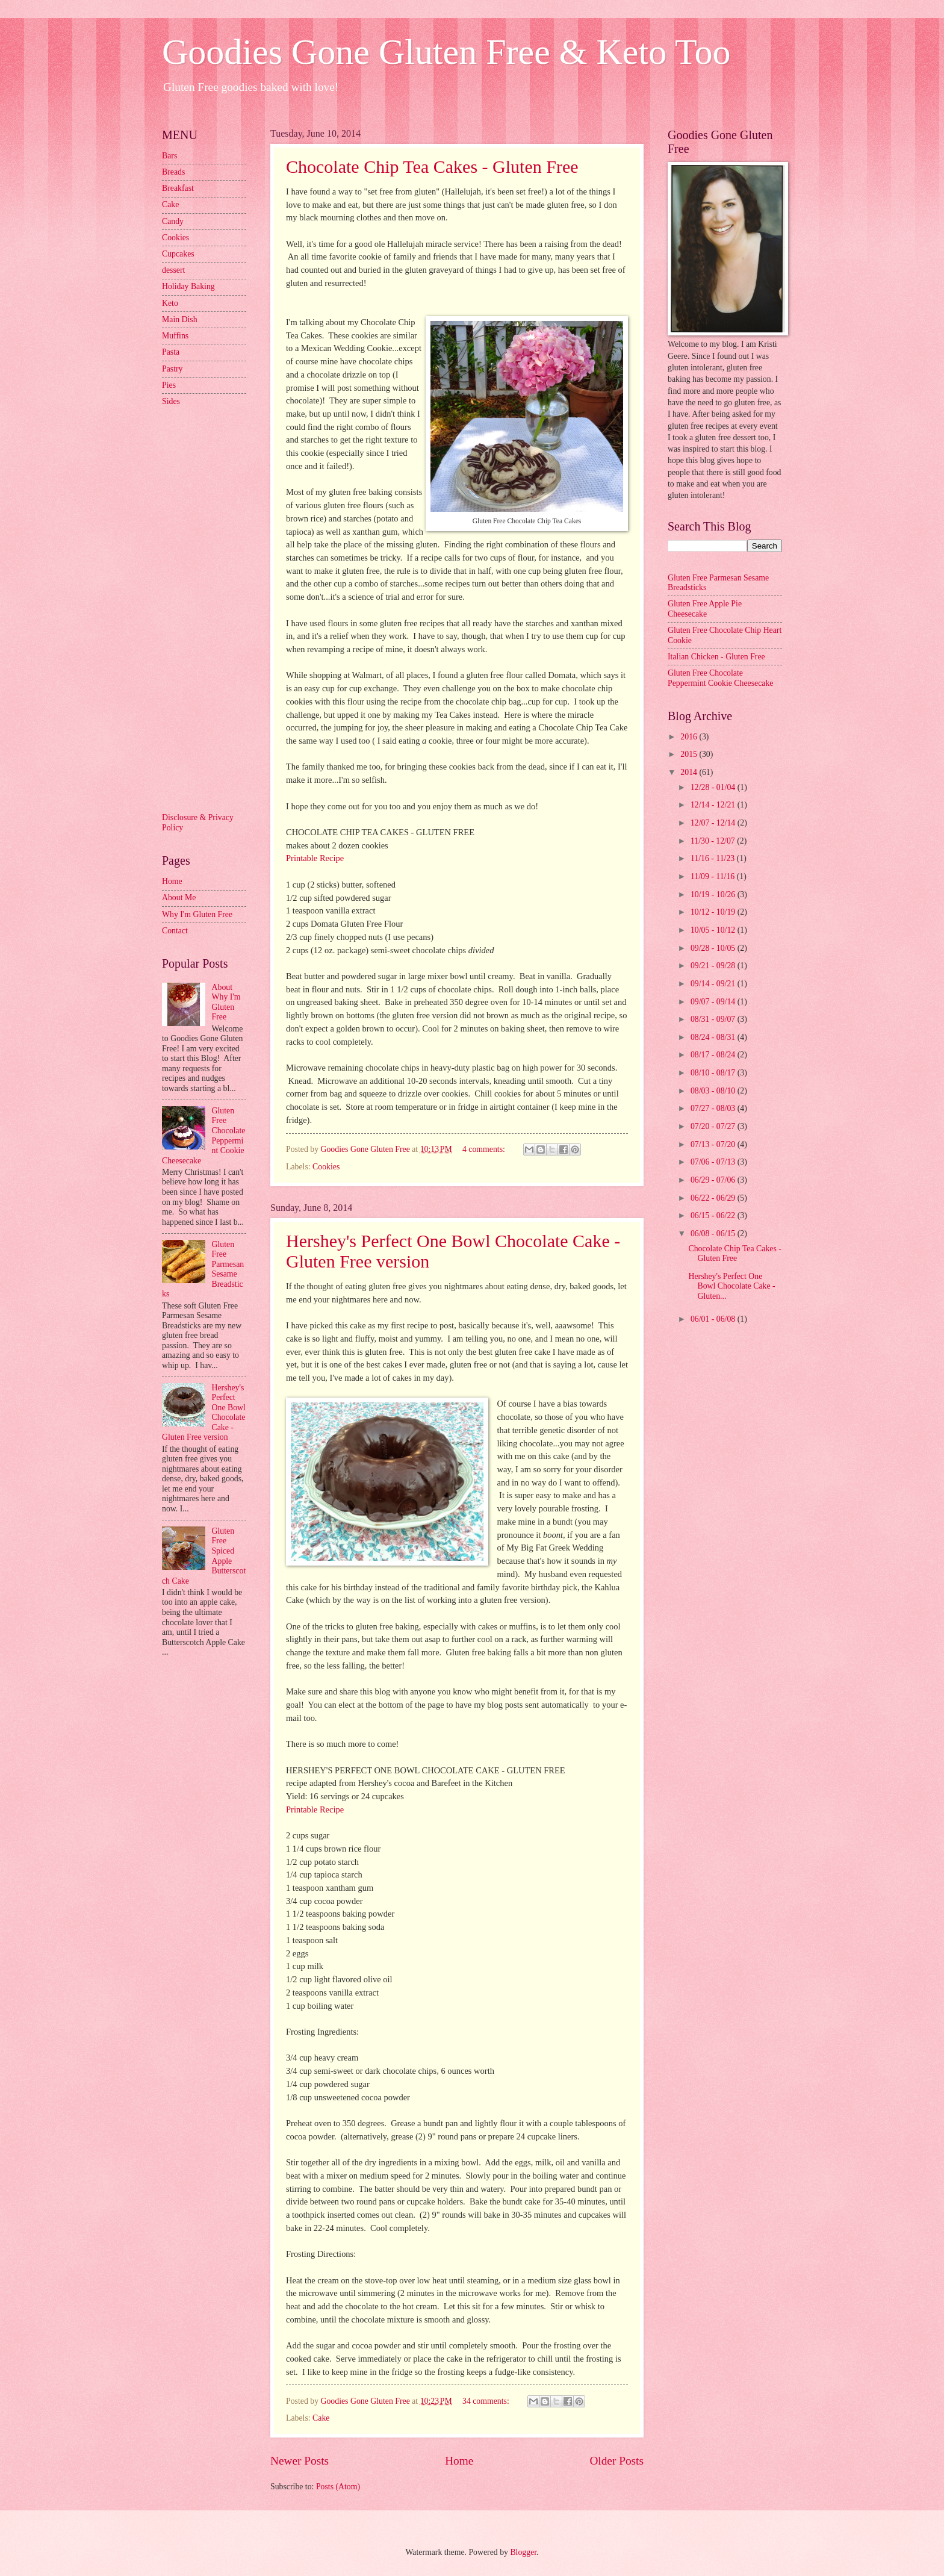 This screenshot has height=2576, width=944. Describe the element at coordinates (714, 930) in the screenshot. I see `10/05 - 10/12` at that location.